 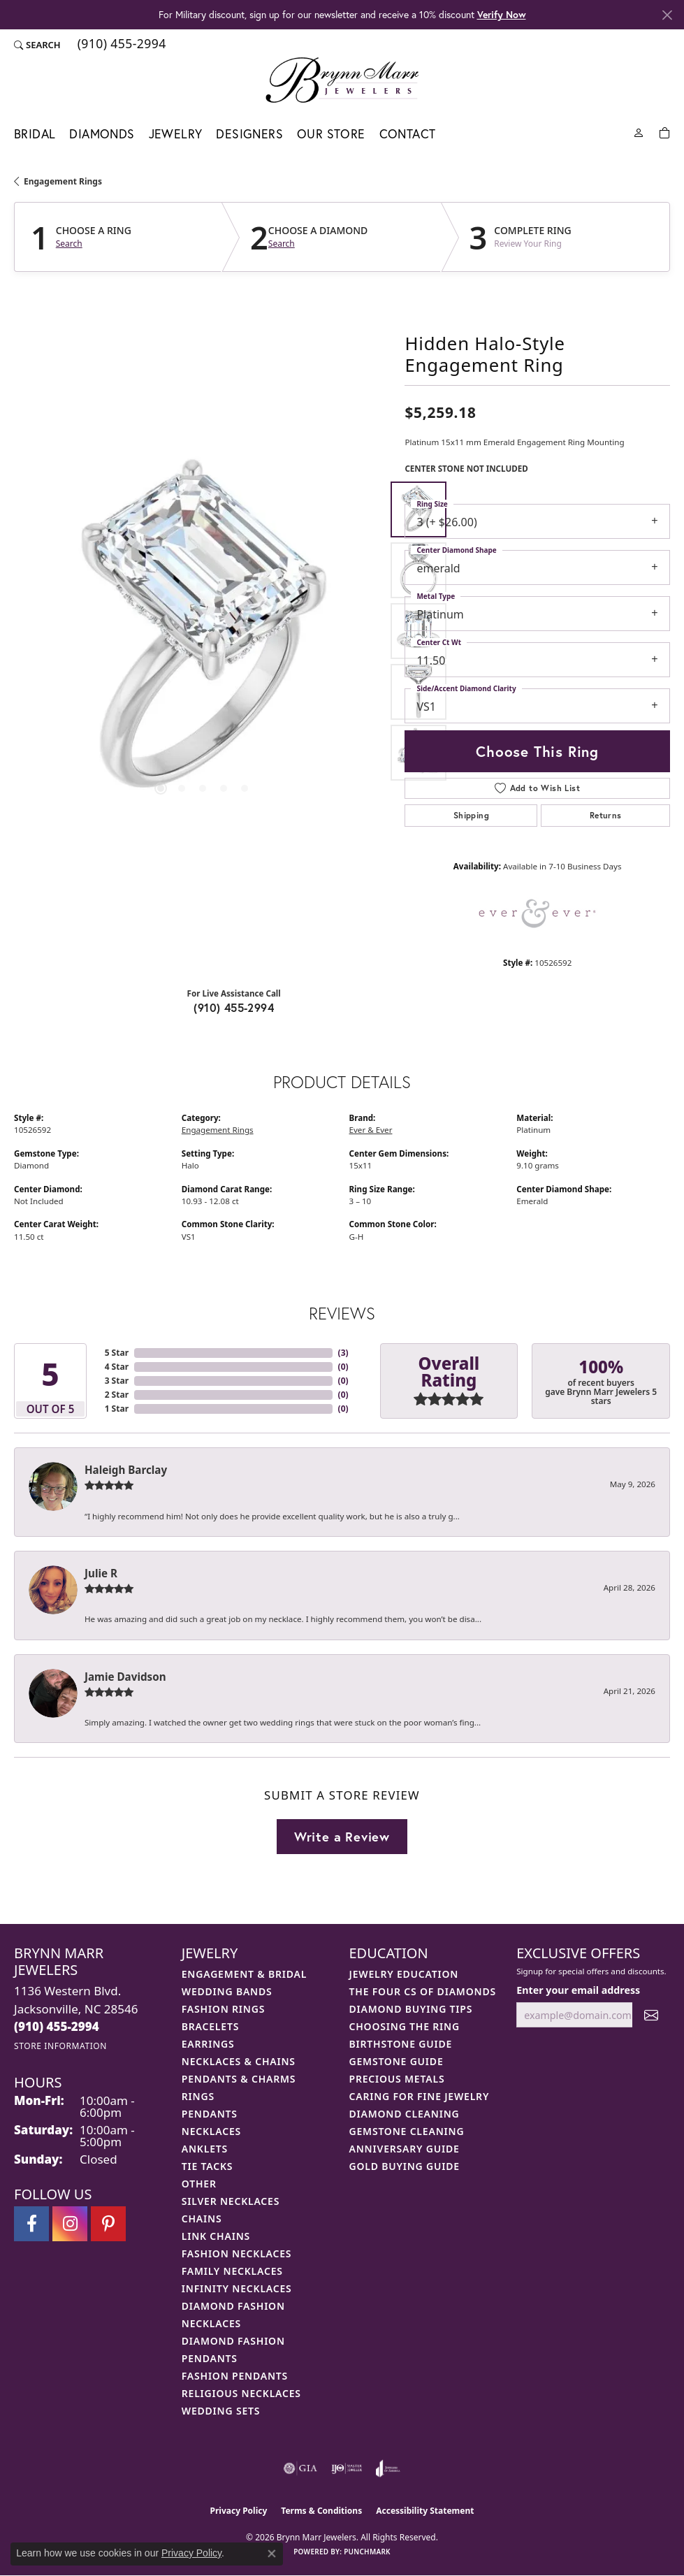 I want to click on Verify Now [button], so click(x=501, y=14).